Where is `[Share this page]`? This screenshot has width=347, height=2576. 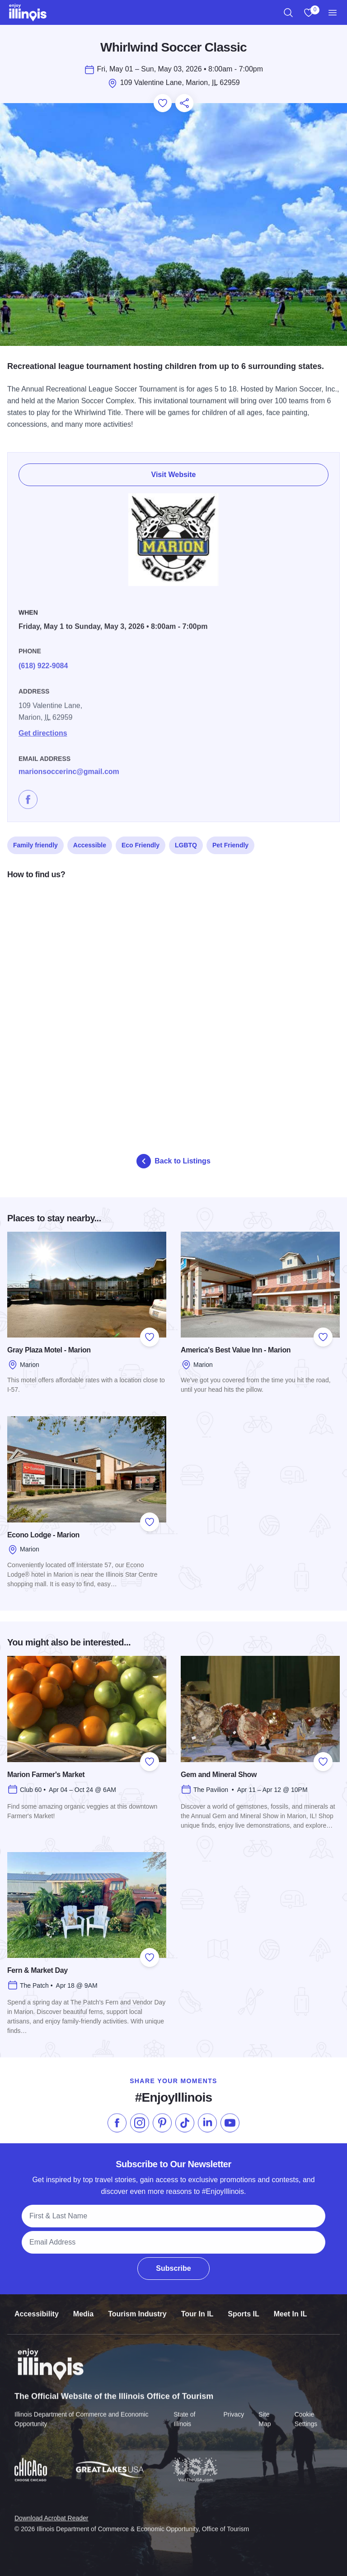
[Share this page] is located at coordinates (184, 103).